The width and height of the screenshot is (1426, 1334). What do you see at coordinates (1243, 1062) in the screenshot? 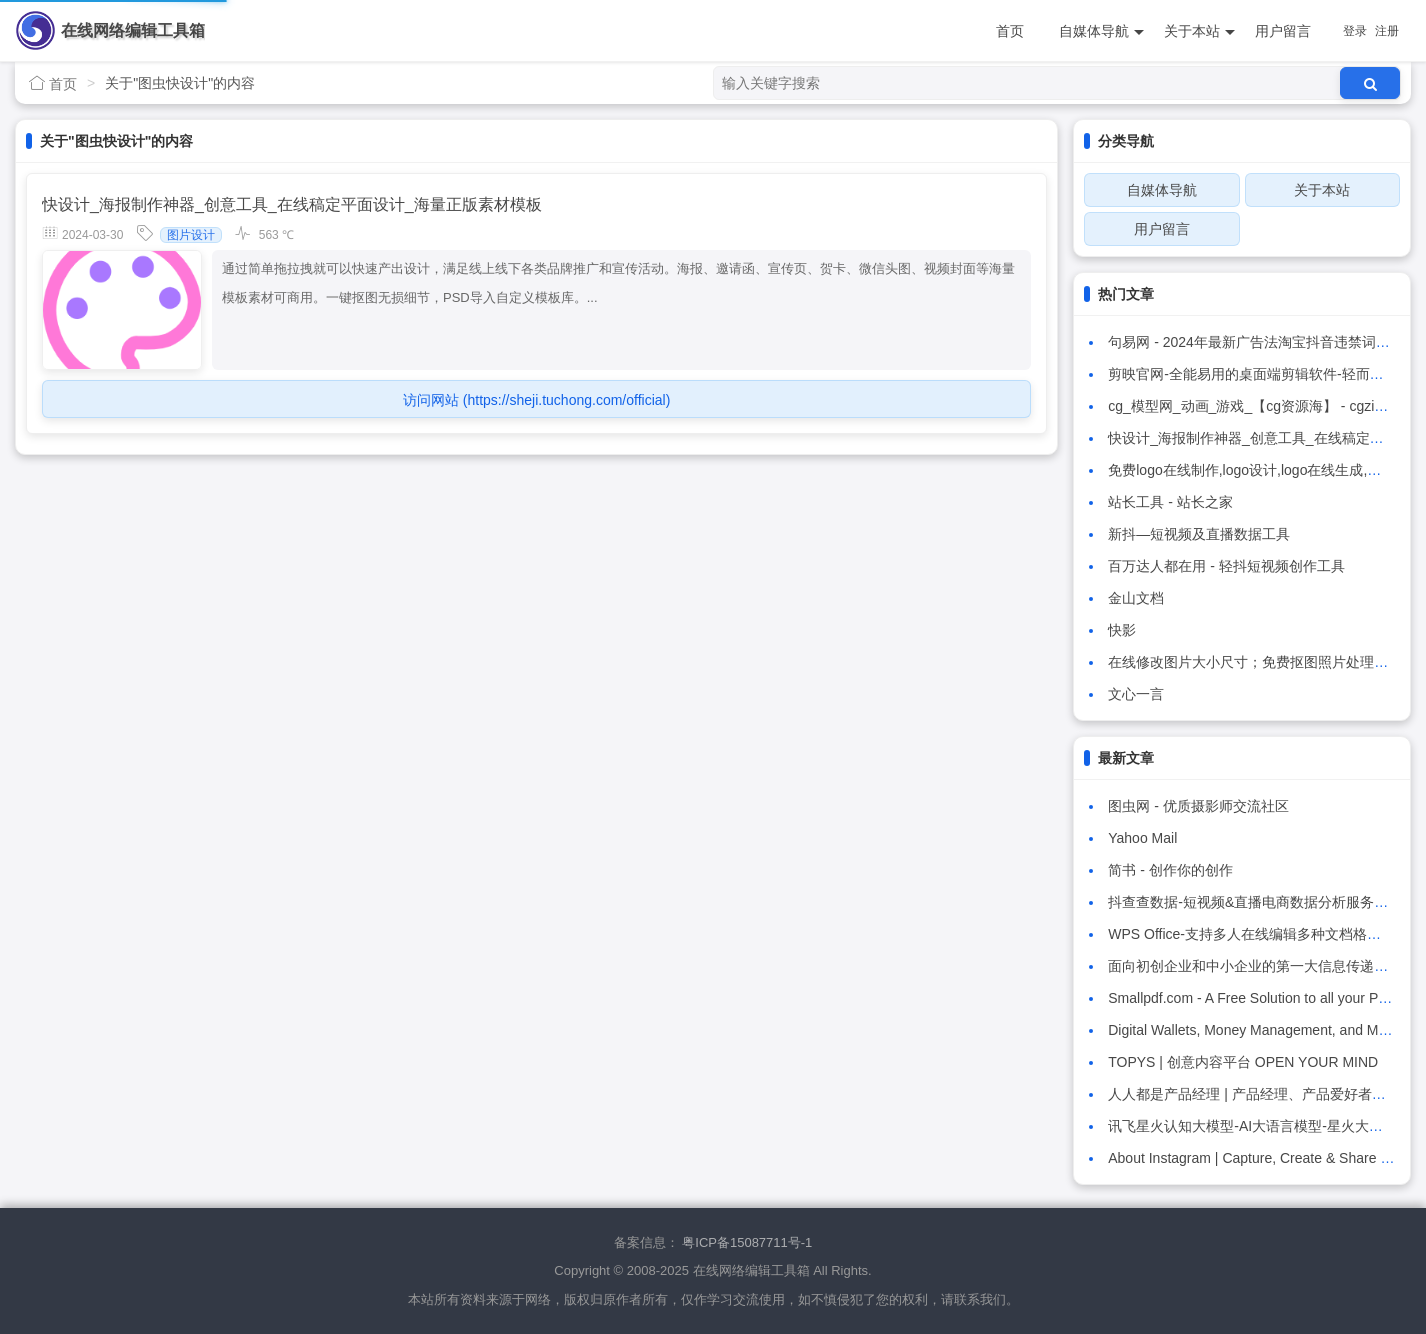
I see `TOPYS | 创意内容平台 OPEN YOUR MIND` at bounding box center [1243, 1062].